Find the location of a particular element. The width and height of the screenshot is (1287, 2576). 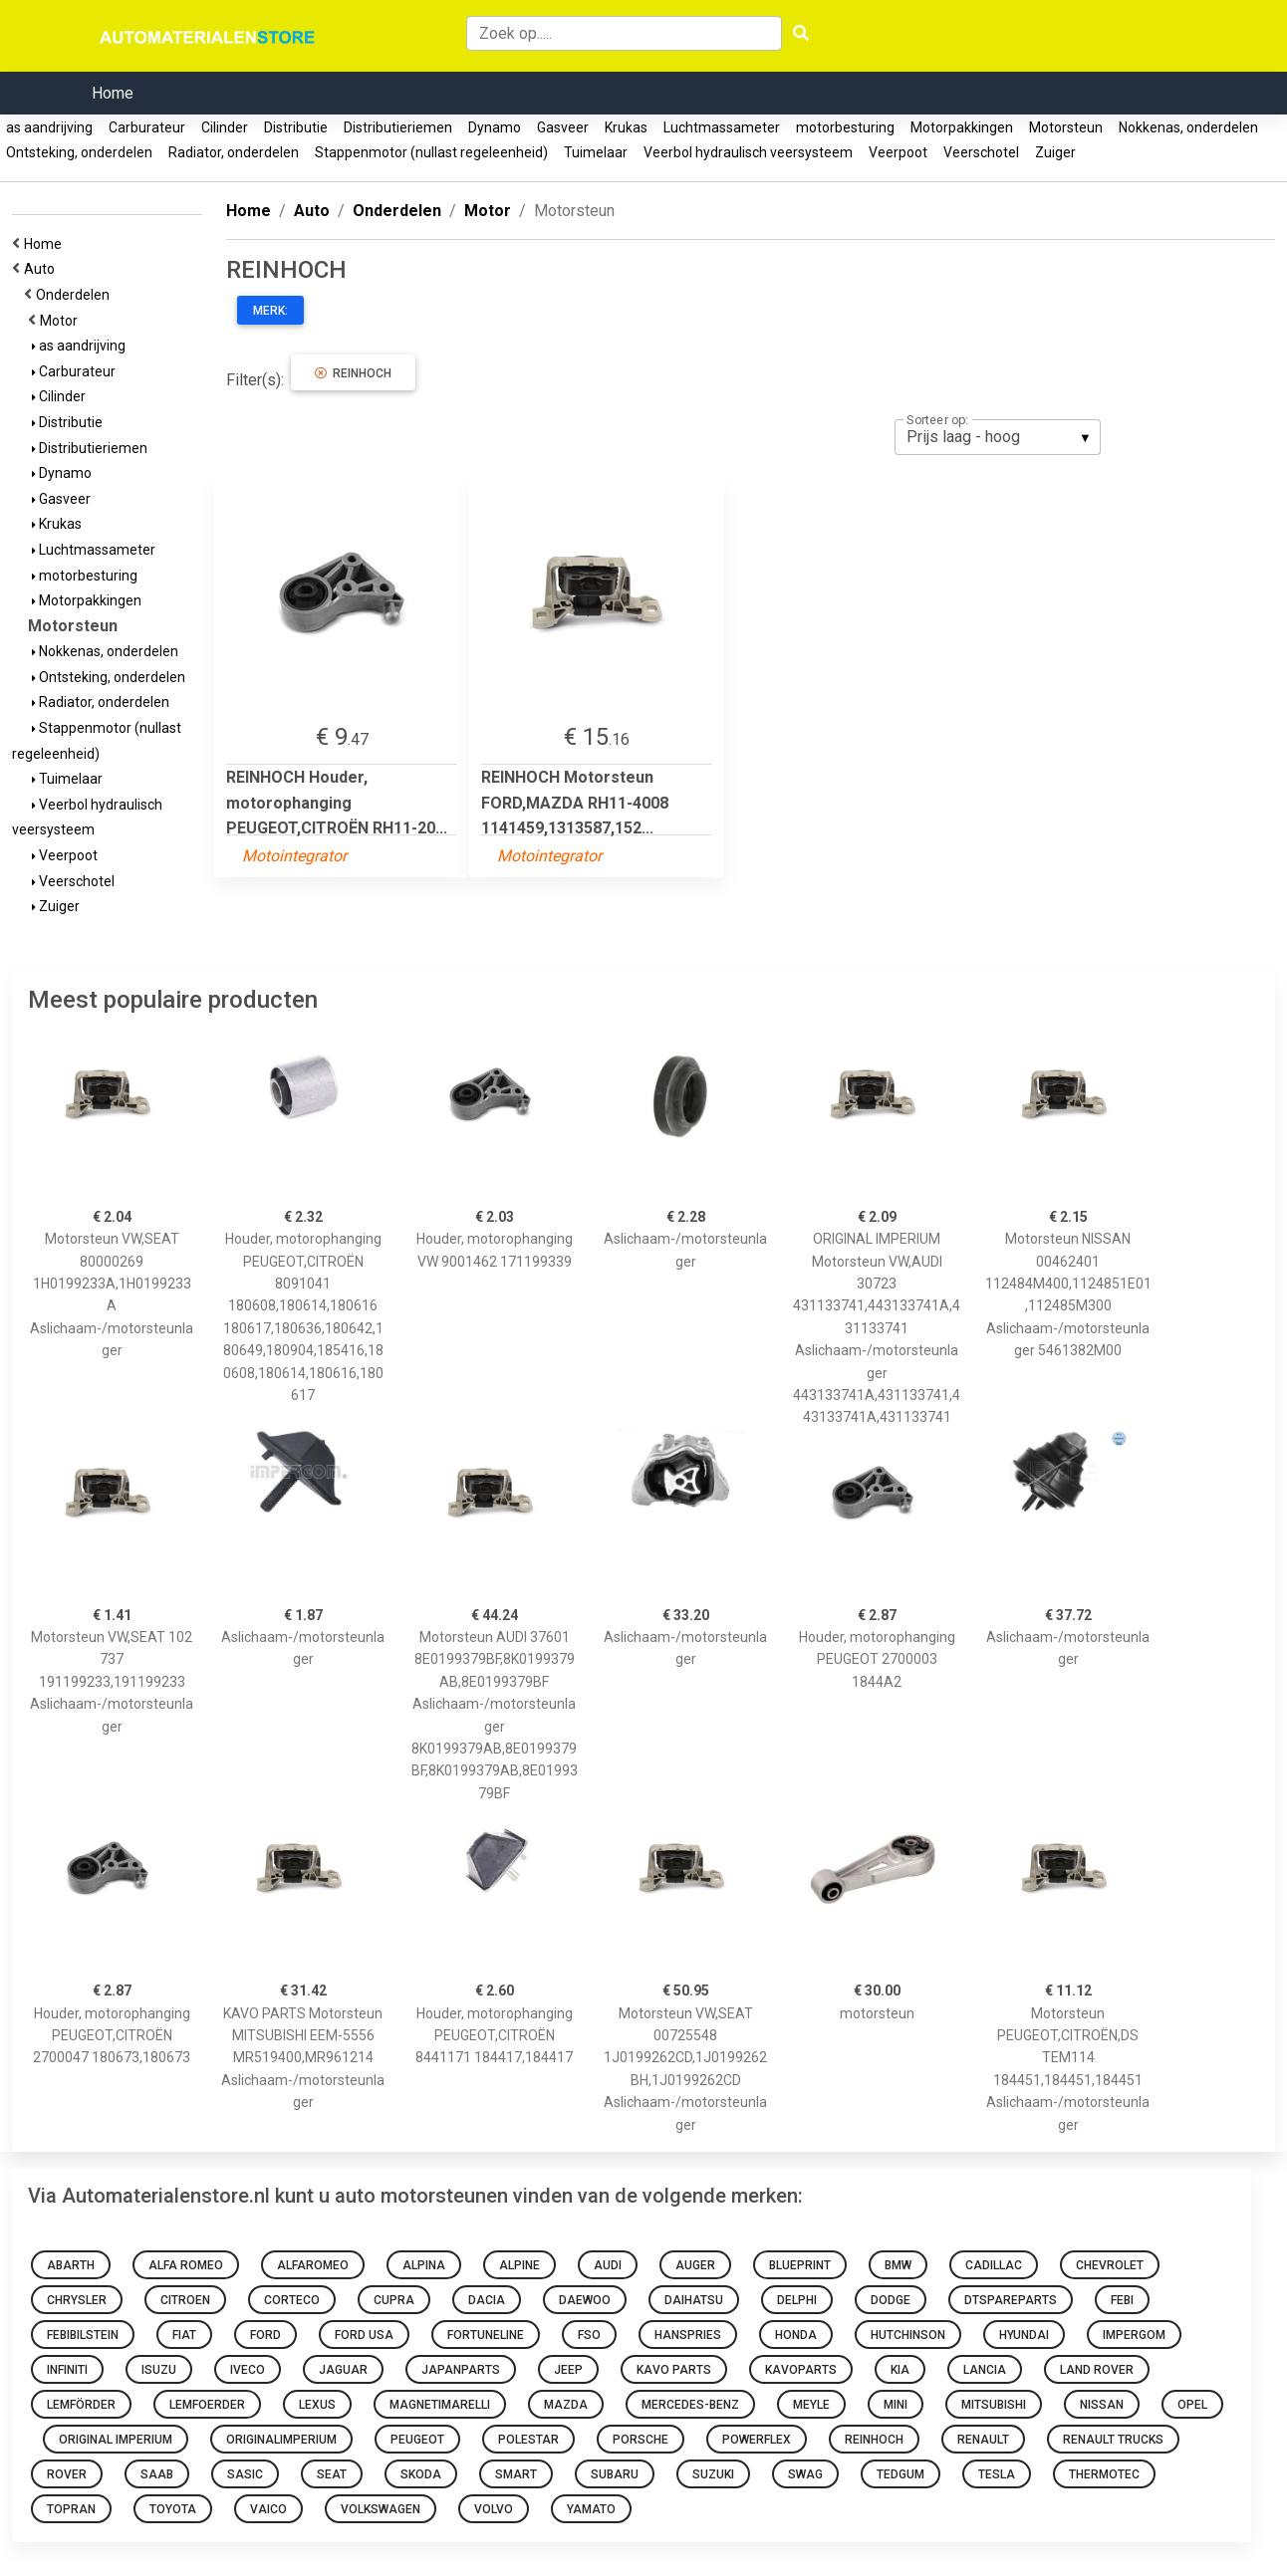

japanparts is located at coordinates (460, 2370).